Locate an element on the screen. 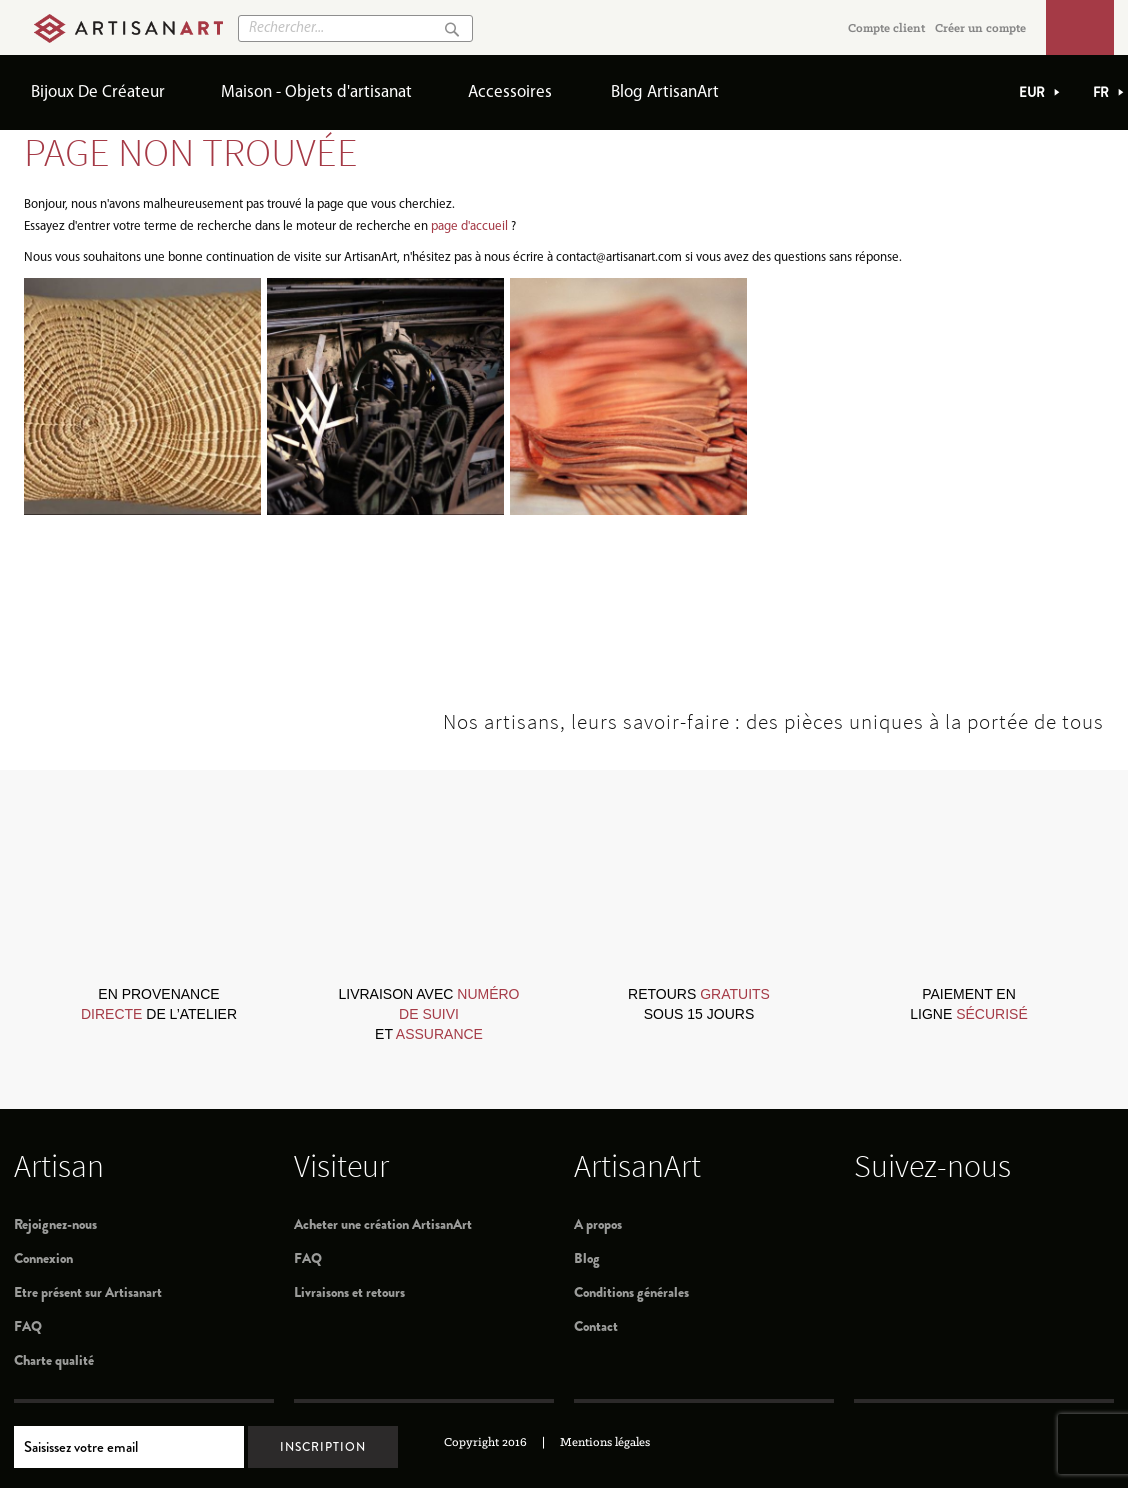  [combobox] is located at coordinates (355, 28).